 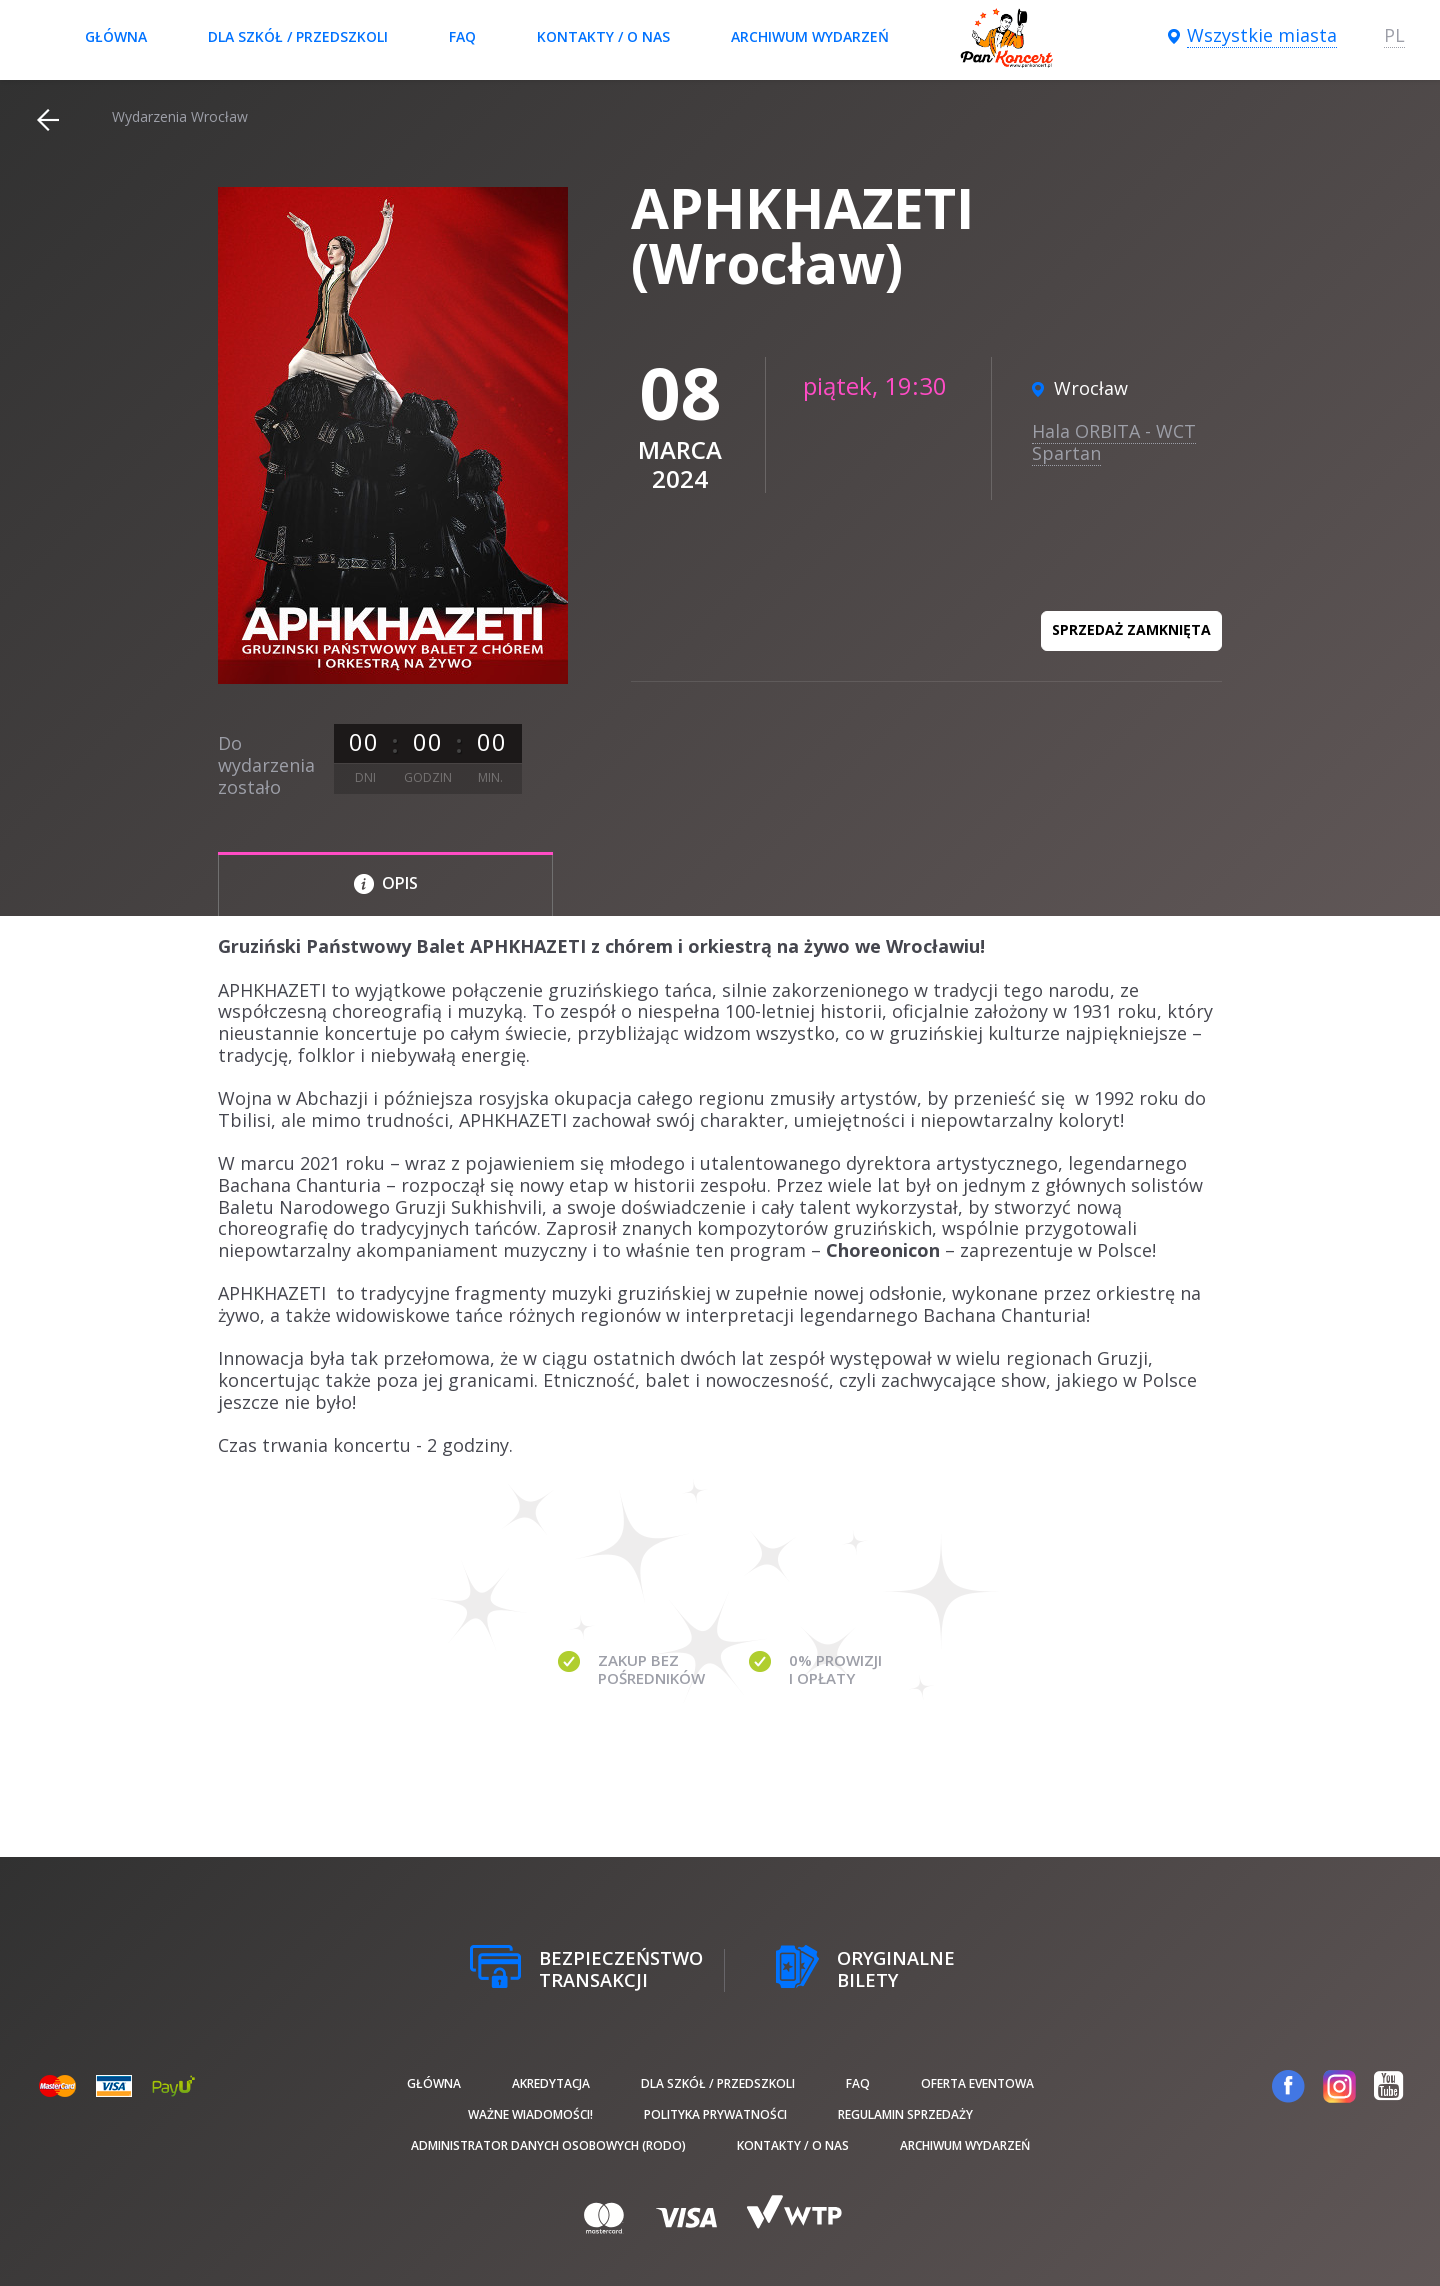 I want to click on Administrator danych osobowych (RODO), so click(x=548, y=2145).